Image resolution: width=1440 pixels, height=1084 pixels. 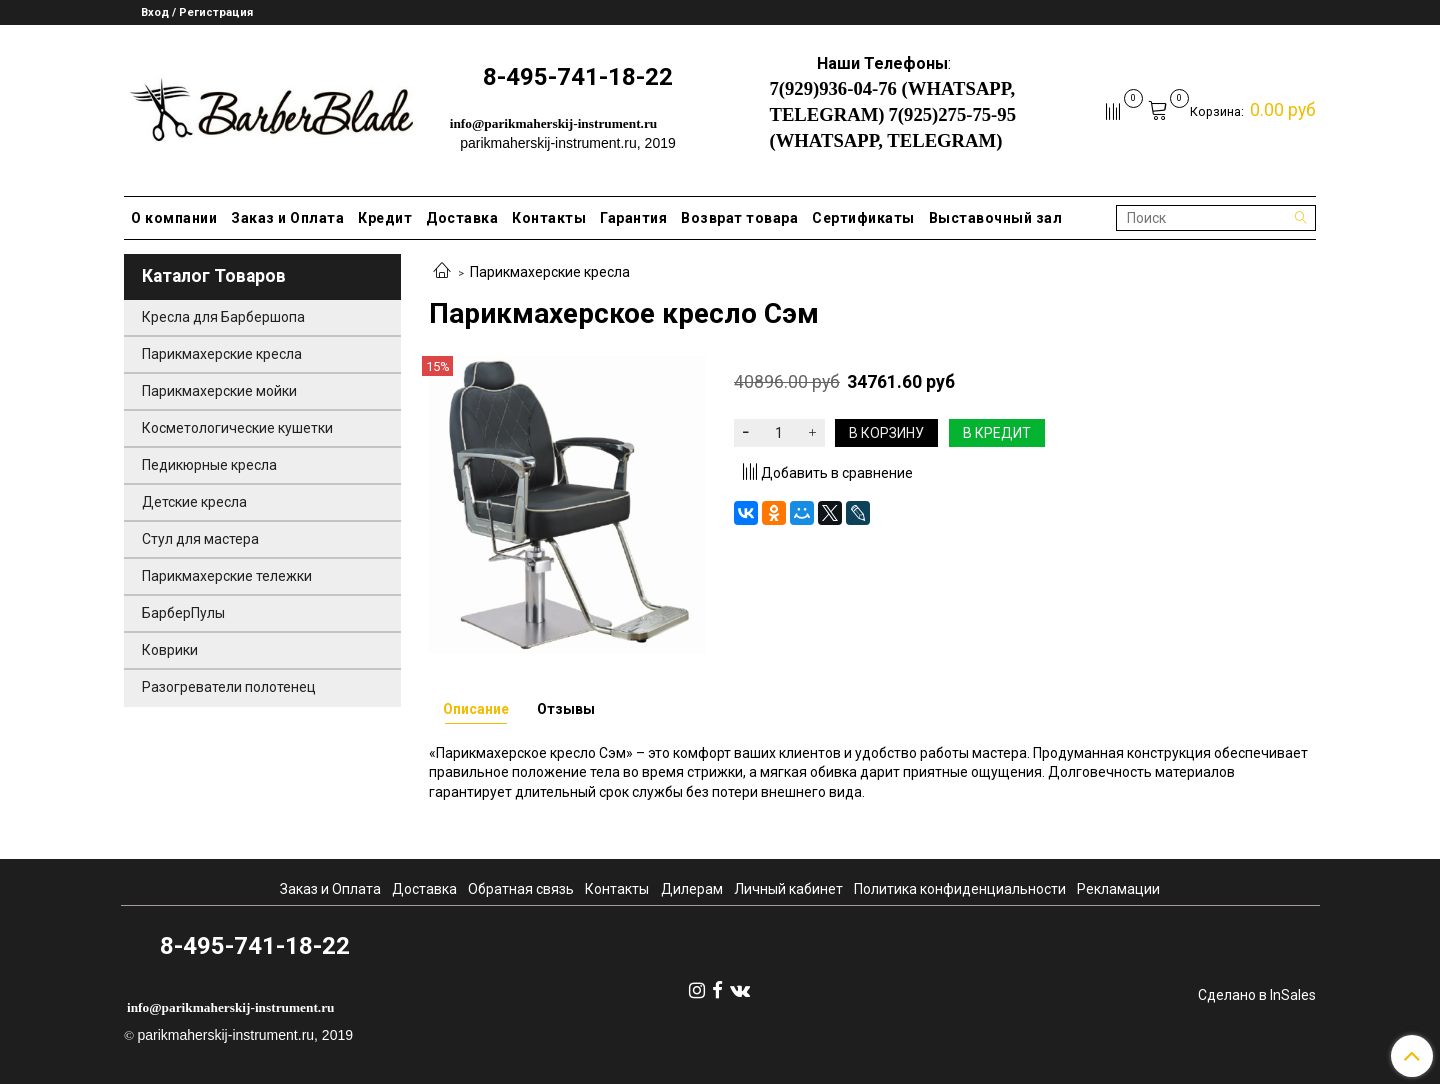 What do you see at coordinates (227, 576) in the screenshot?
I see `Парикмахерские тележки` at bounding box center [227, 576].